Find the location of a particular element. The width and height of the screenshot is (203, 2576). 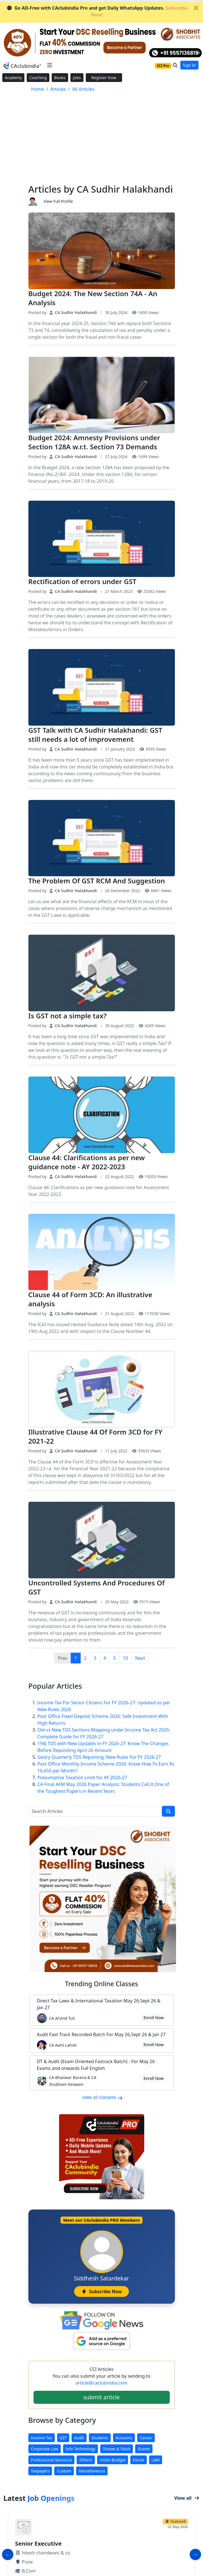

Others is located at coordinates (85, 2460).